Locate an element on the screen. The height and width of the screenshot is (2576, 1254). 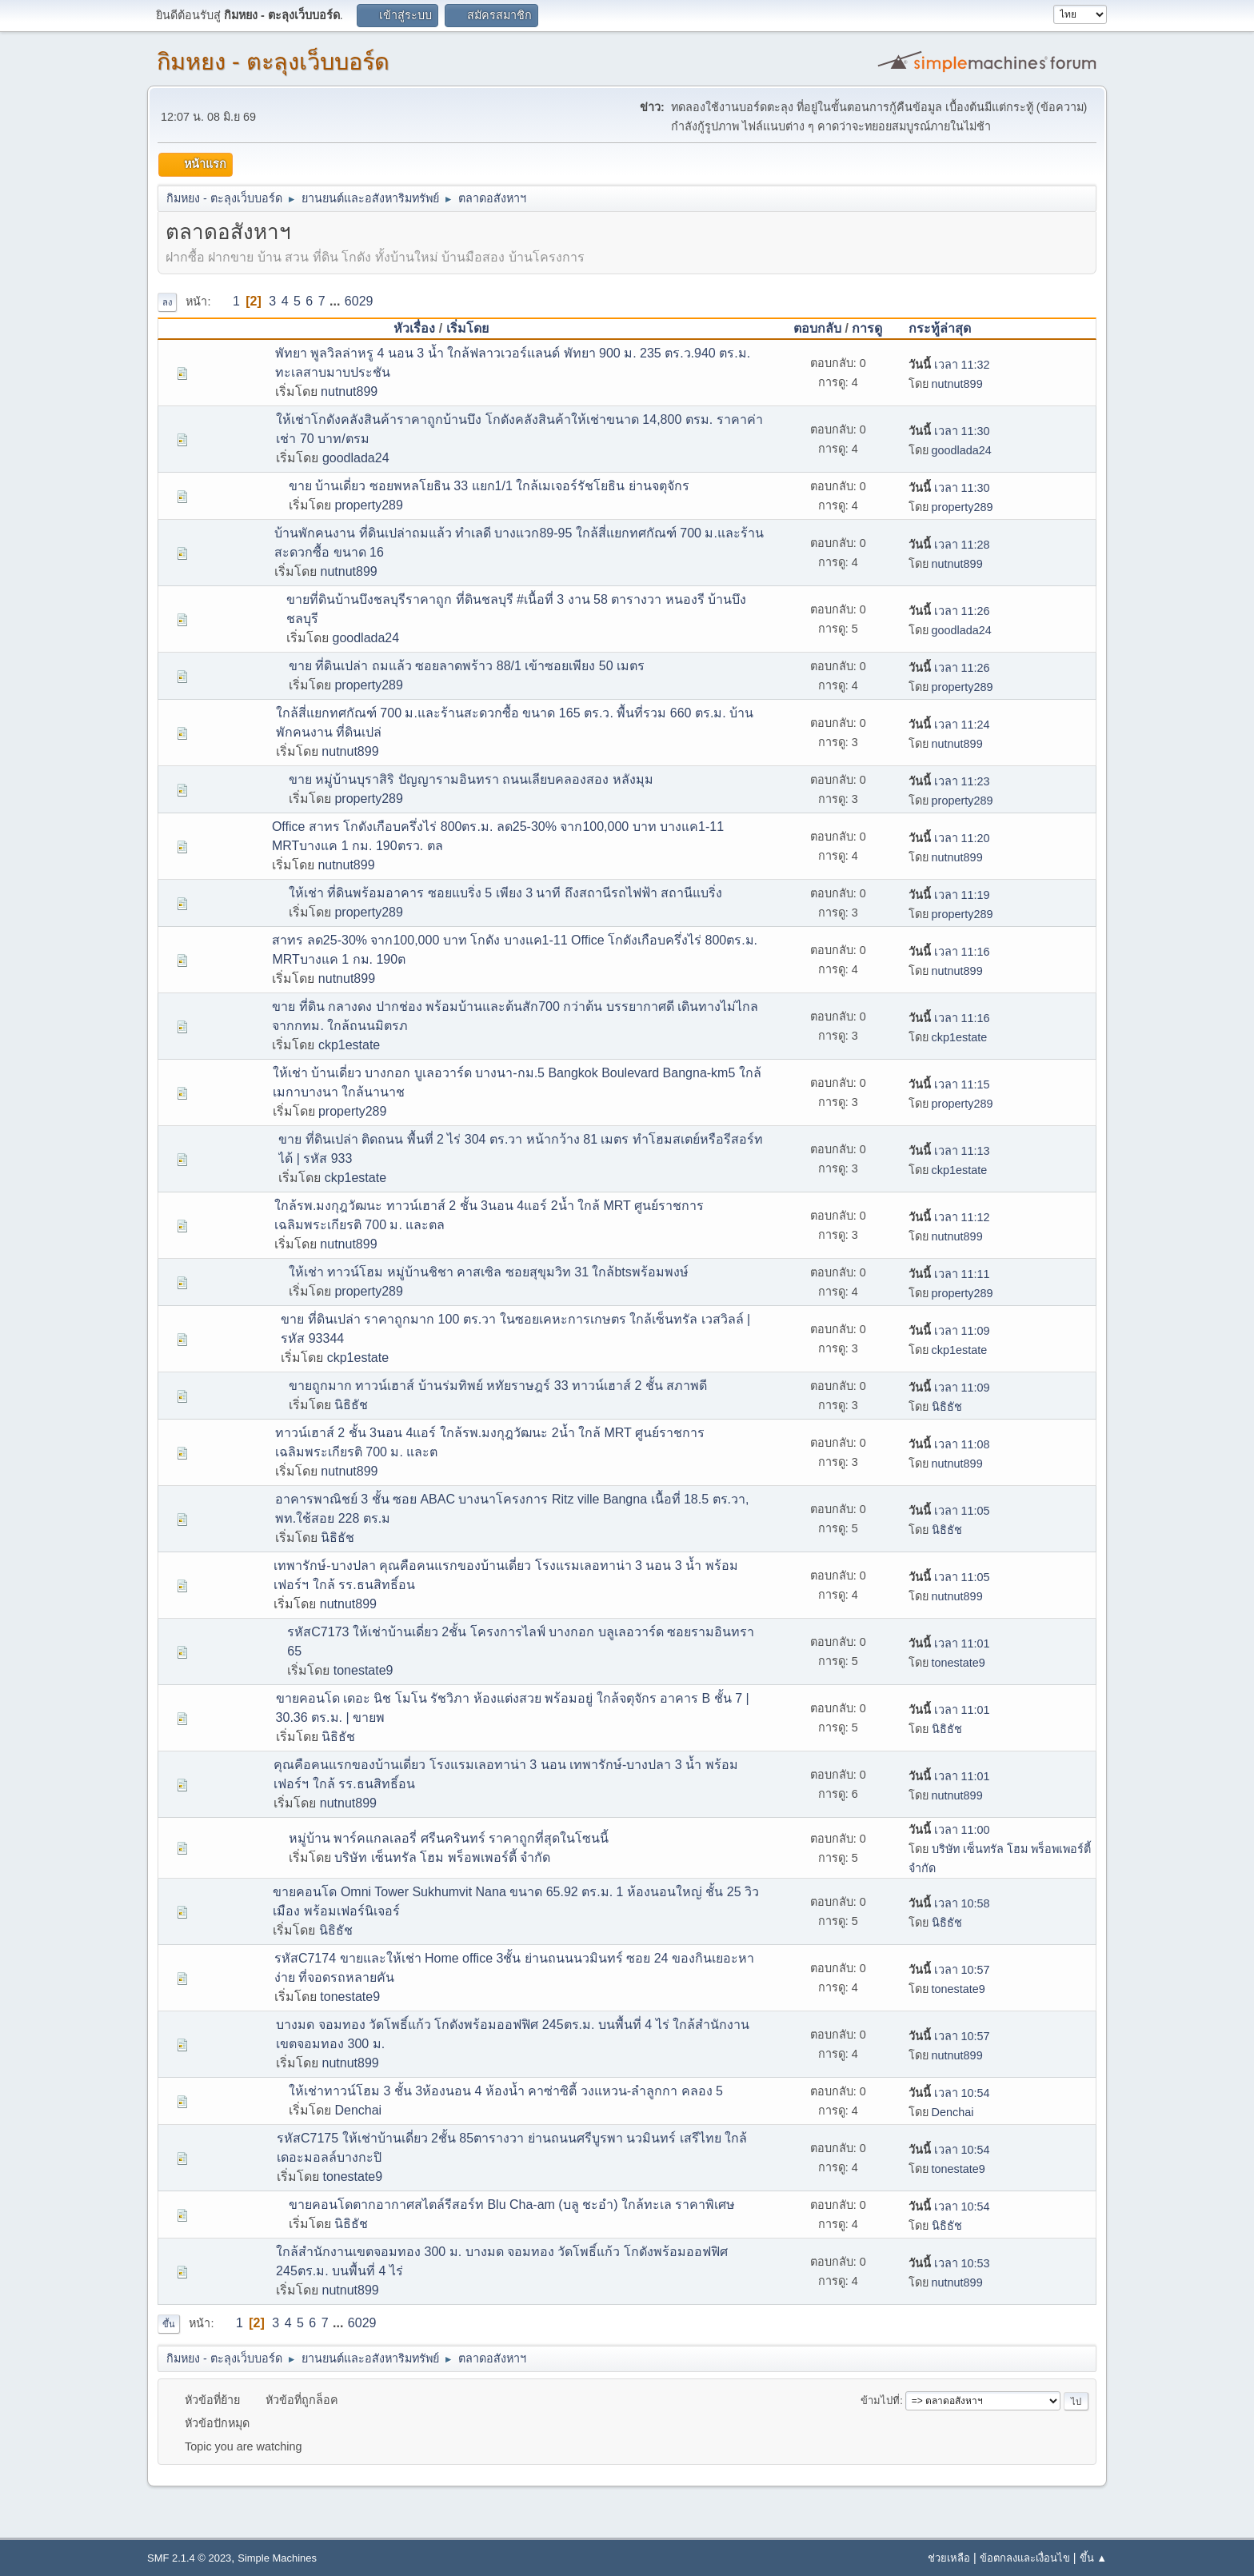
นิธิธัช is located at coordinates (351, 1405).